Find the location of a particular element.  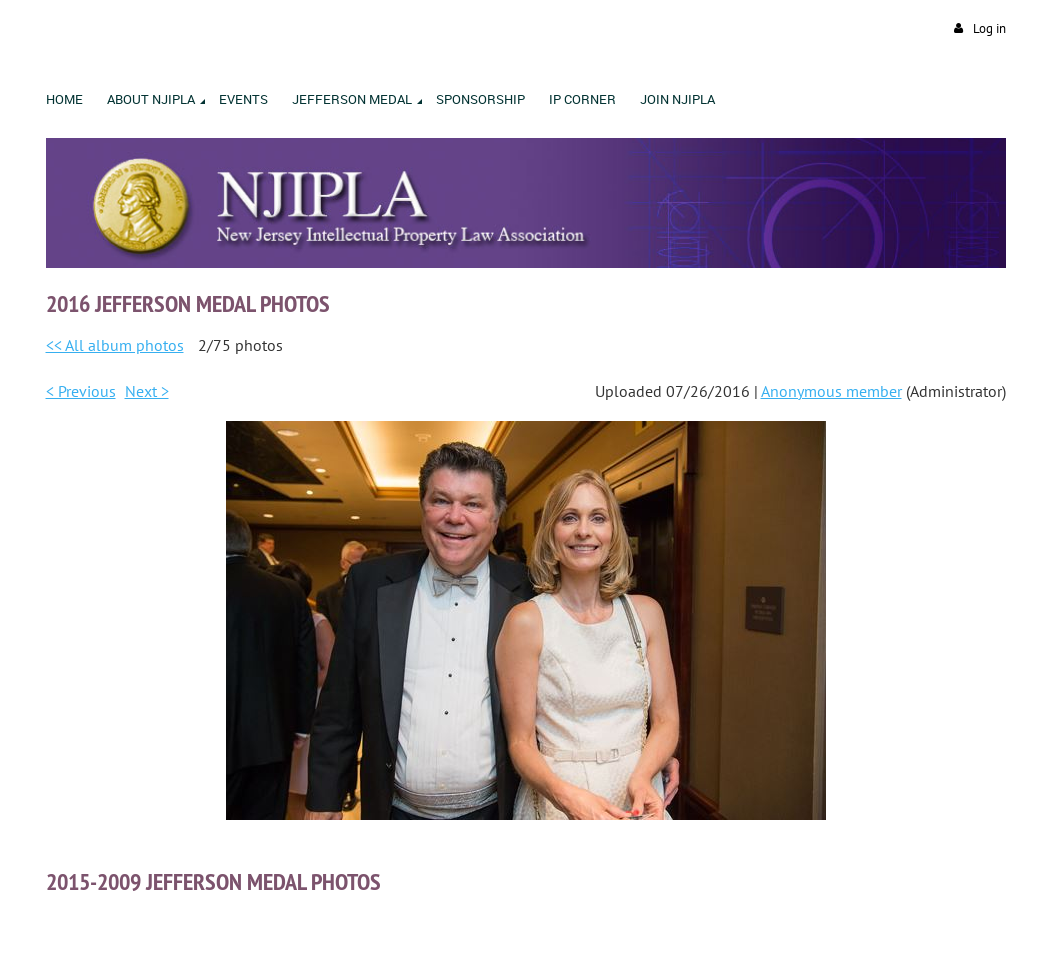

Log in is located at coordinates (989, 28).